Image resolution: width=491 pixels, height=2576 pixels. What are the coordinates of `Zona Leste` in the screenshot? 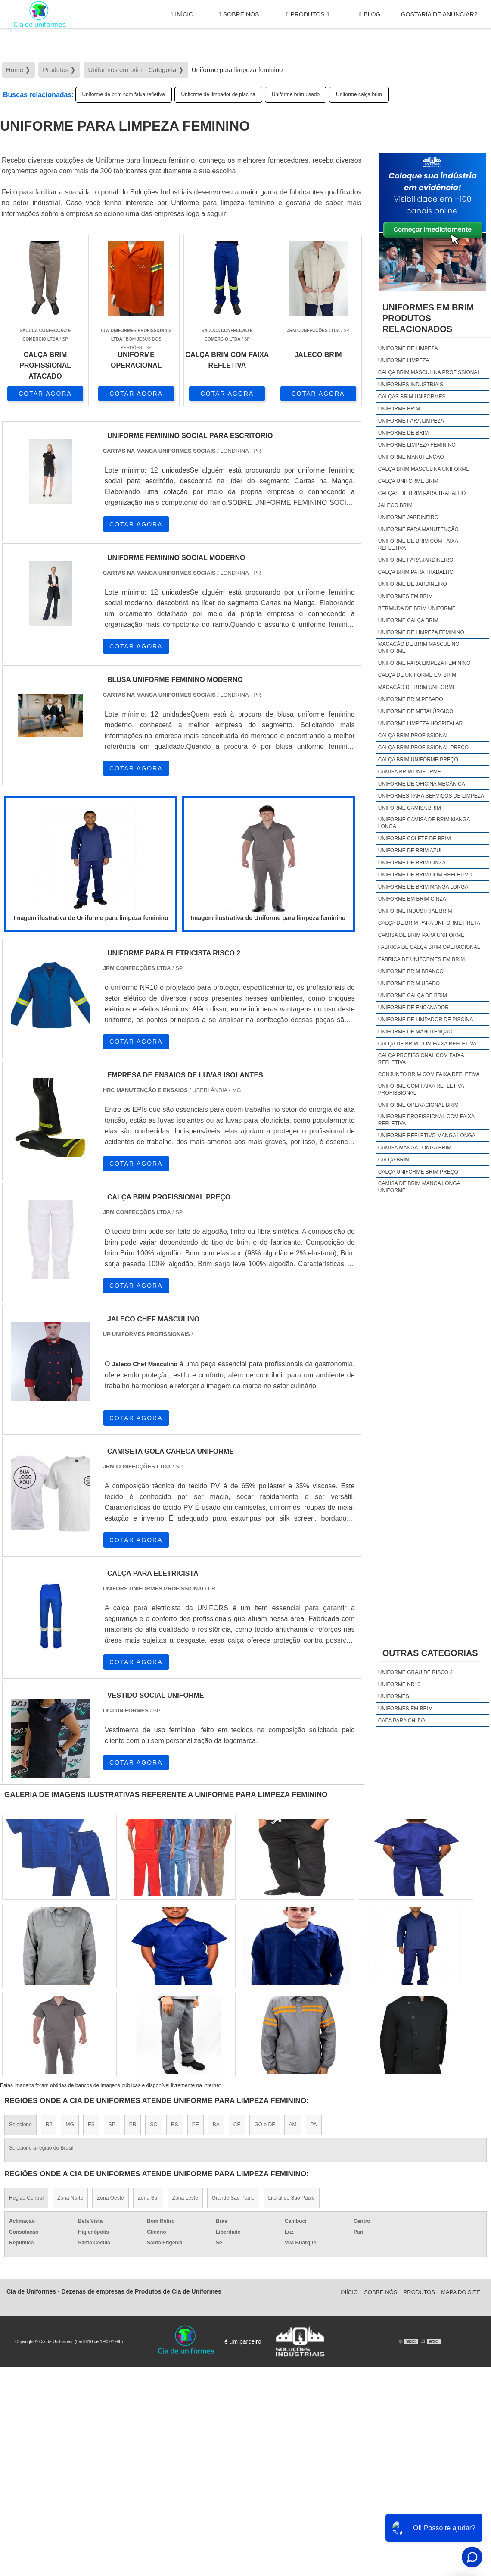 It's located at (185, 2198).